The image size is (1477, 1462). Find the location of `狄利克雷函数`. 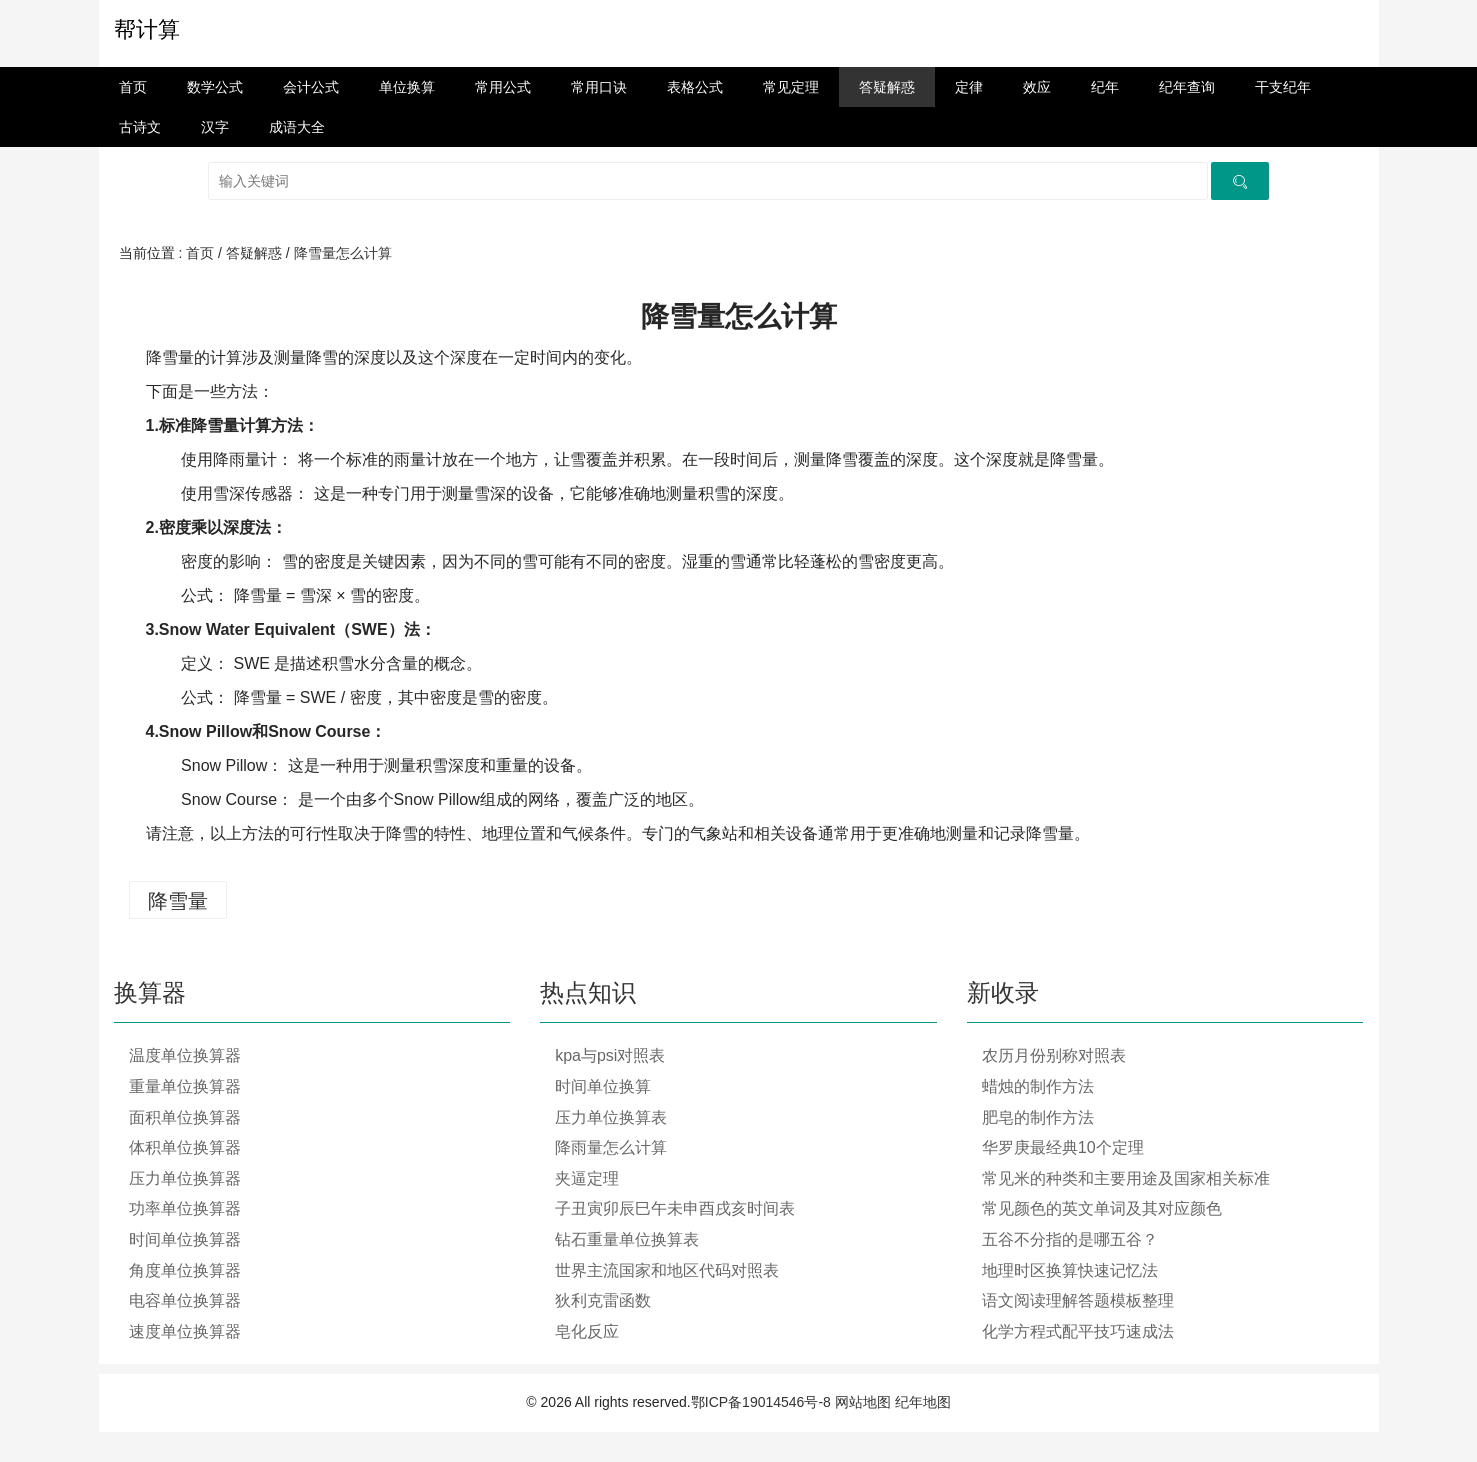

狄利克雷函数 is located at coordinates (603, 1300).